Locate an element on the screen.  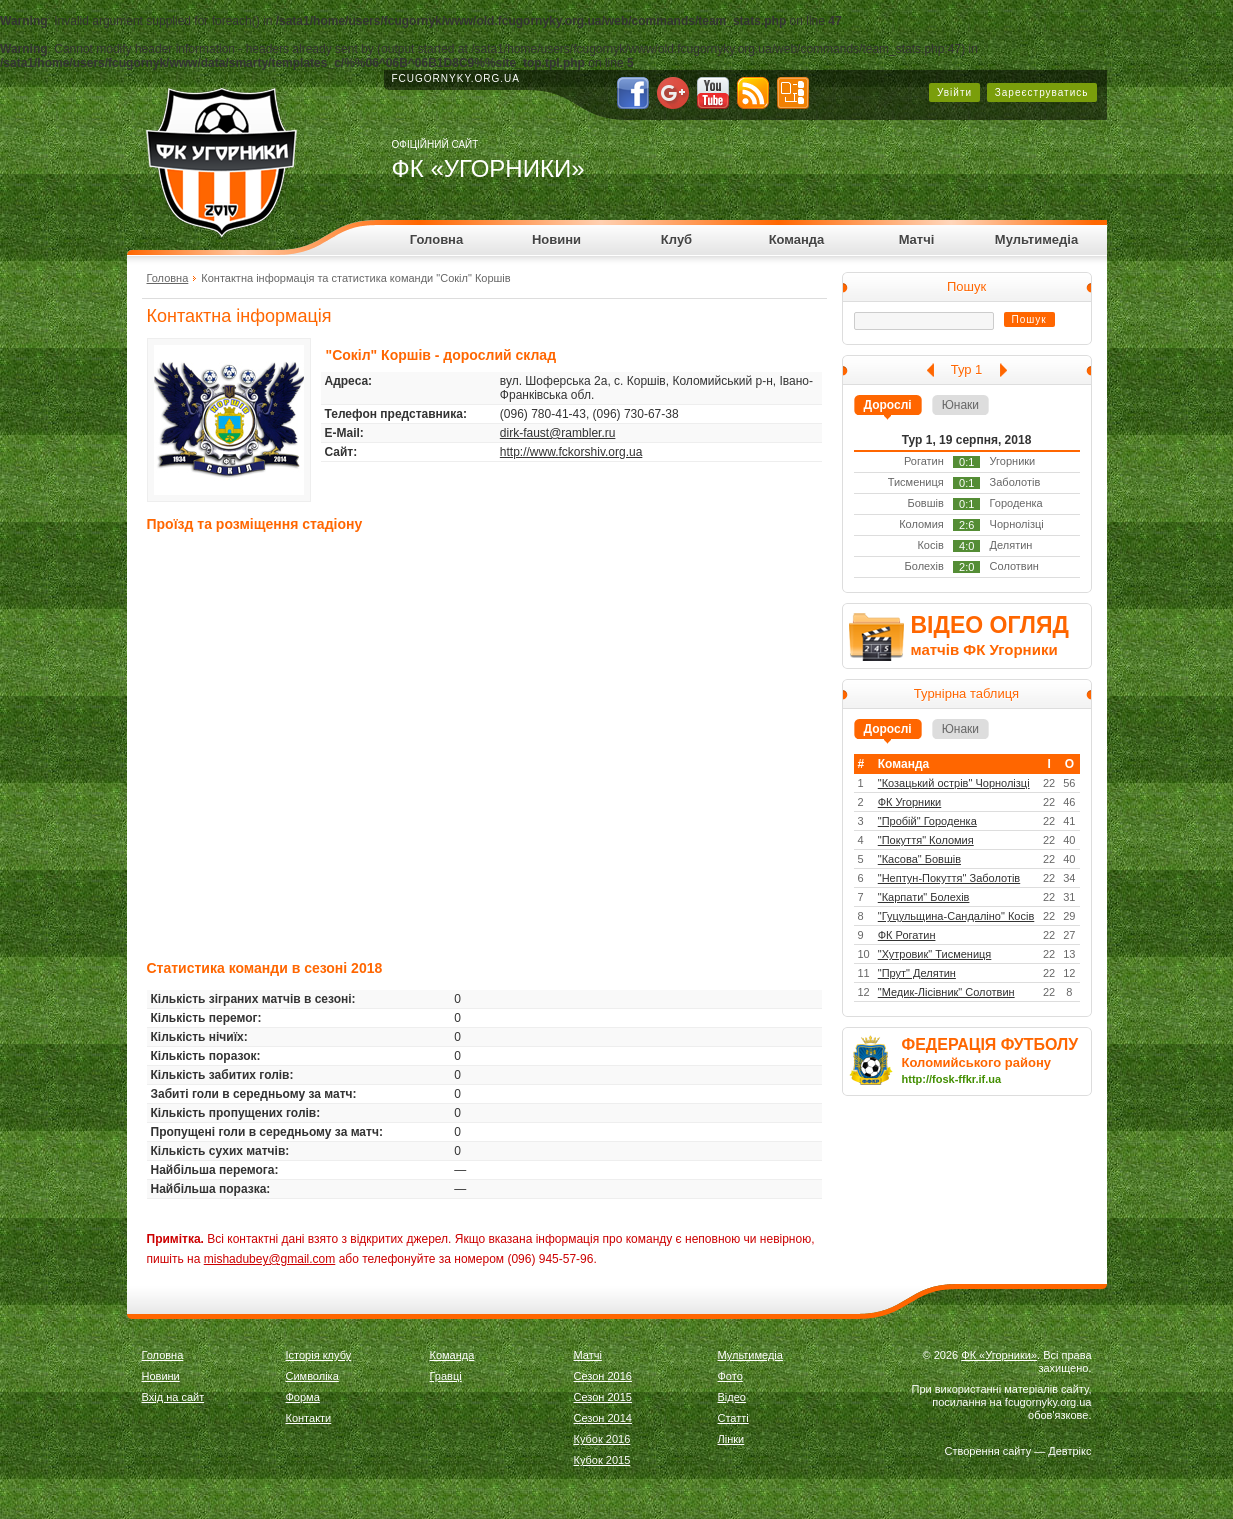
ФК «Угорники» is located at coordinates (999, 1355).